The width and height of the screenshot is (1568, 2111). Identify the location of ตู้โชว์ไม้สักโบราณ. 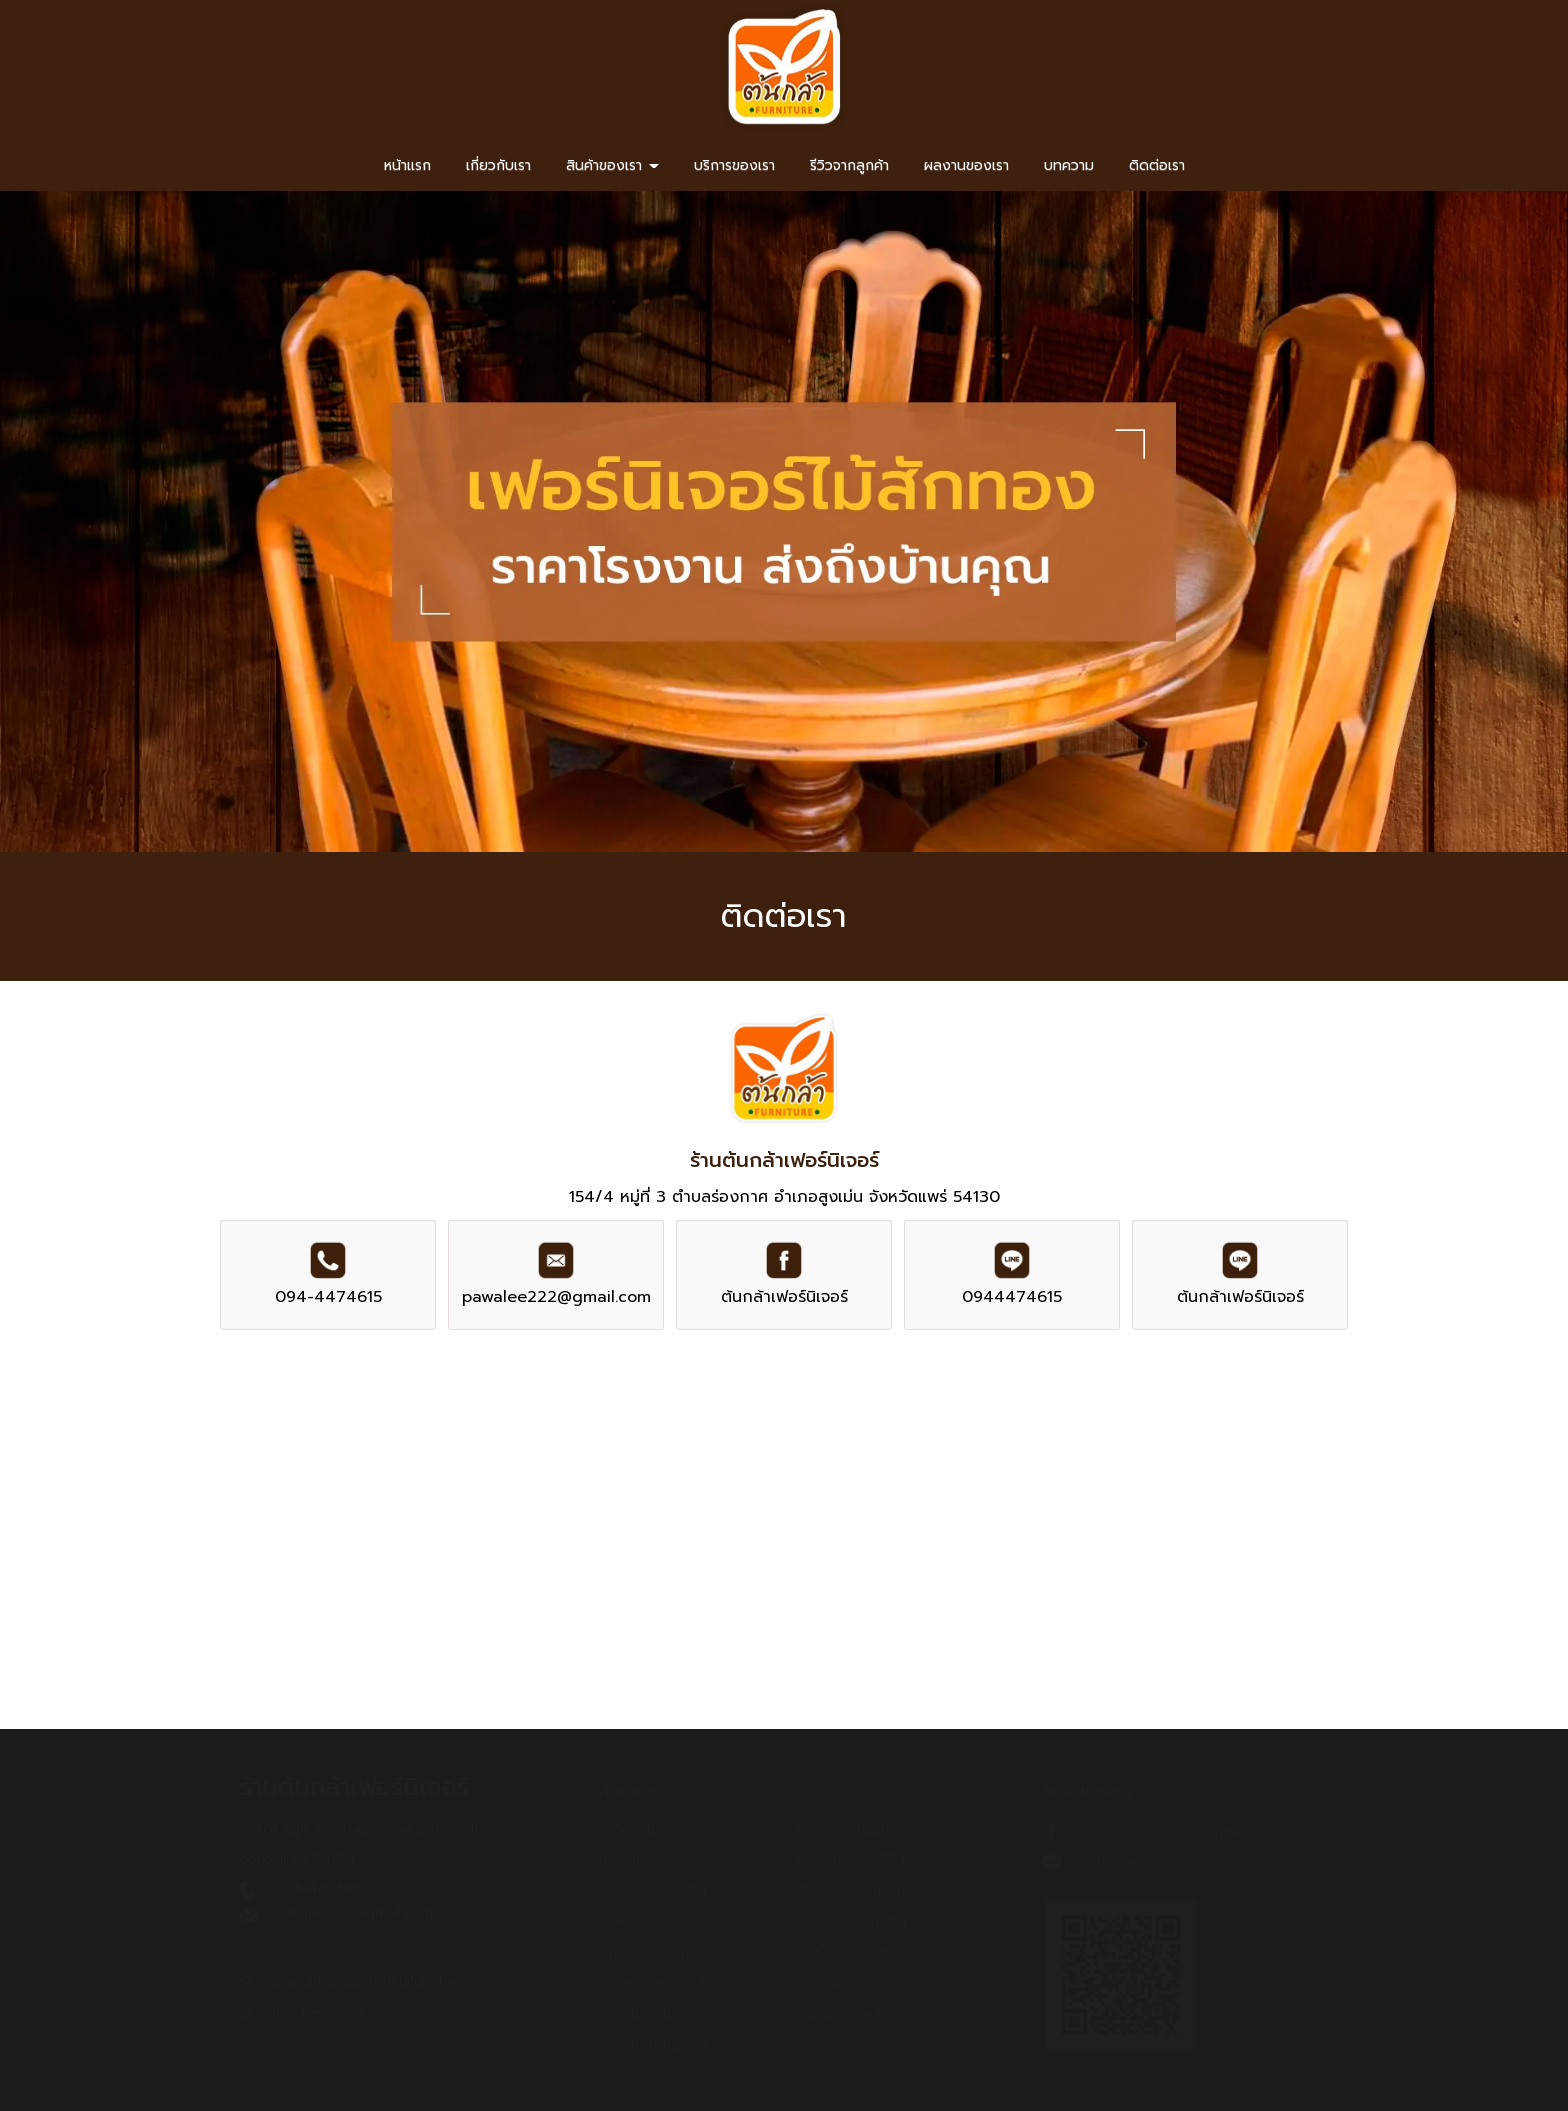
(651, 2013).